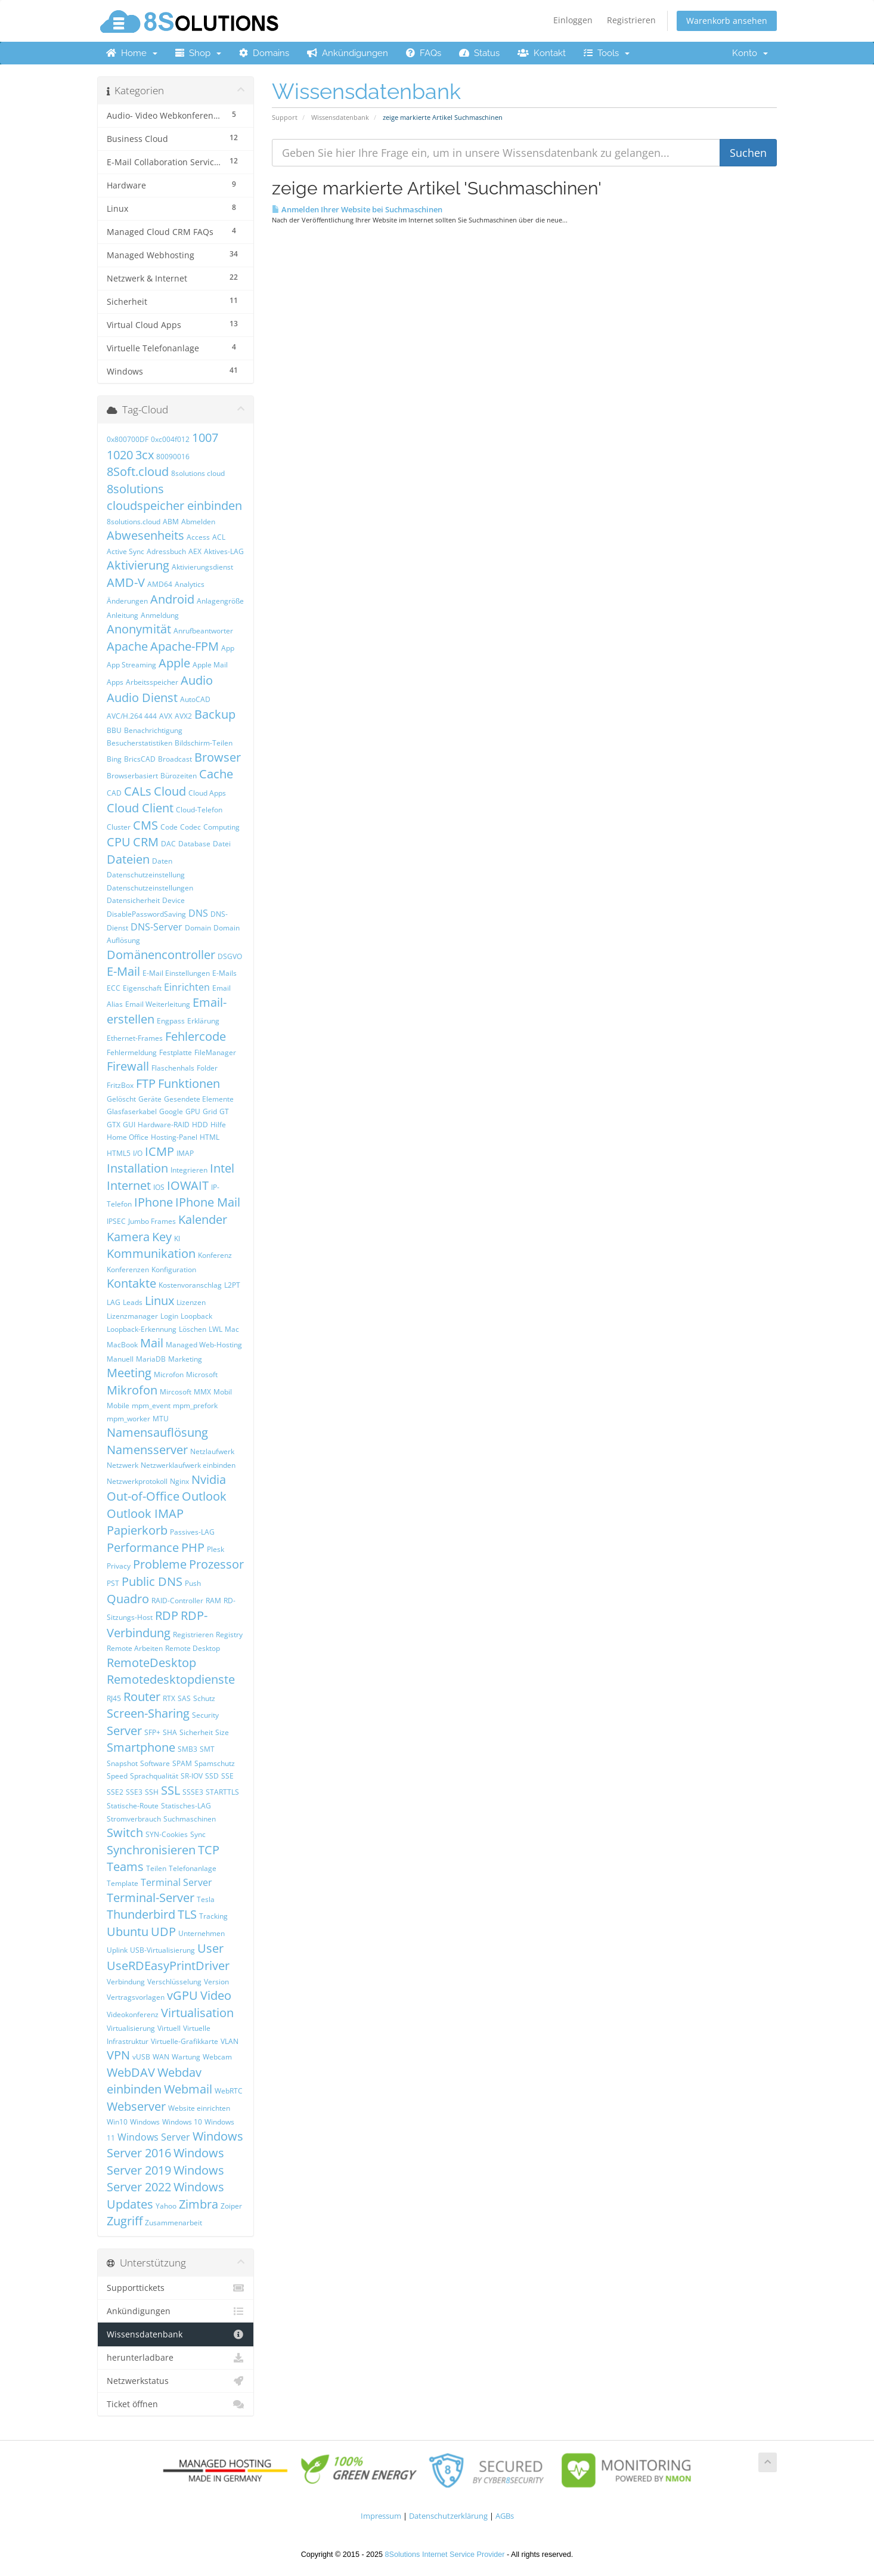 This screenshot has height=2576, width=874. Describe the element at coordinates (137, 1153) in the screenshot. I see `I/O` at that location.